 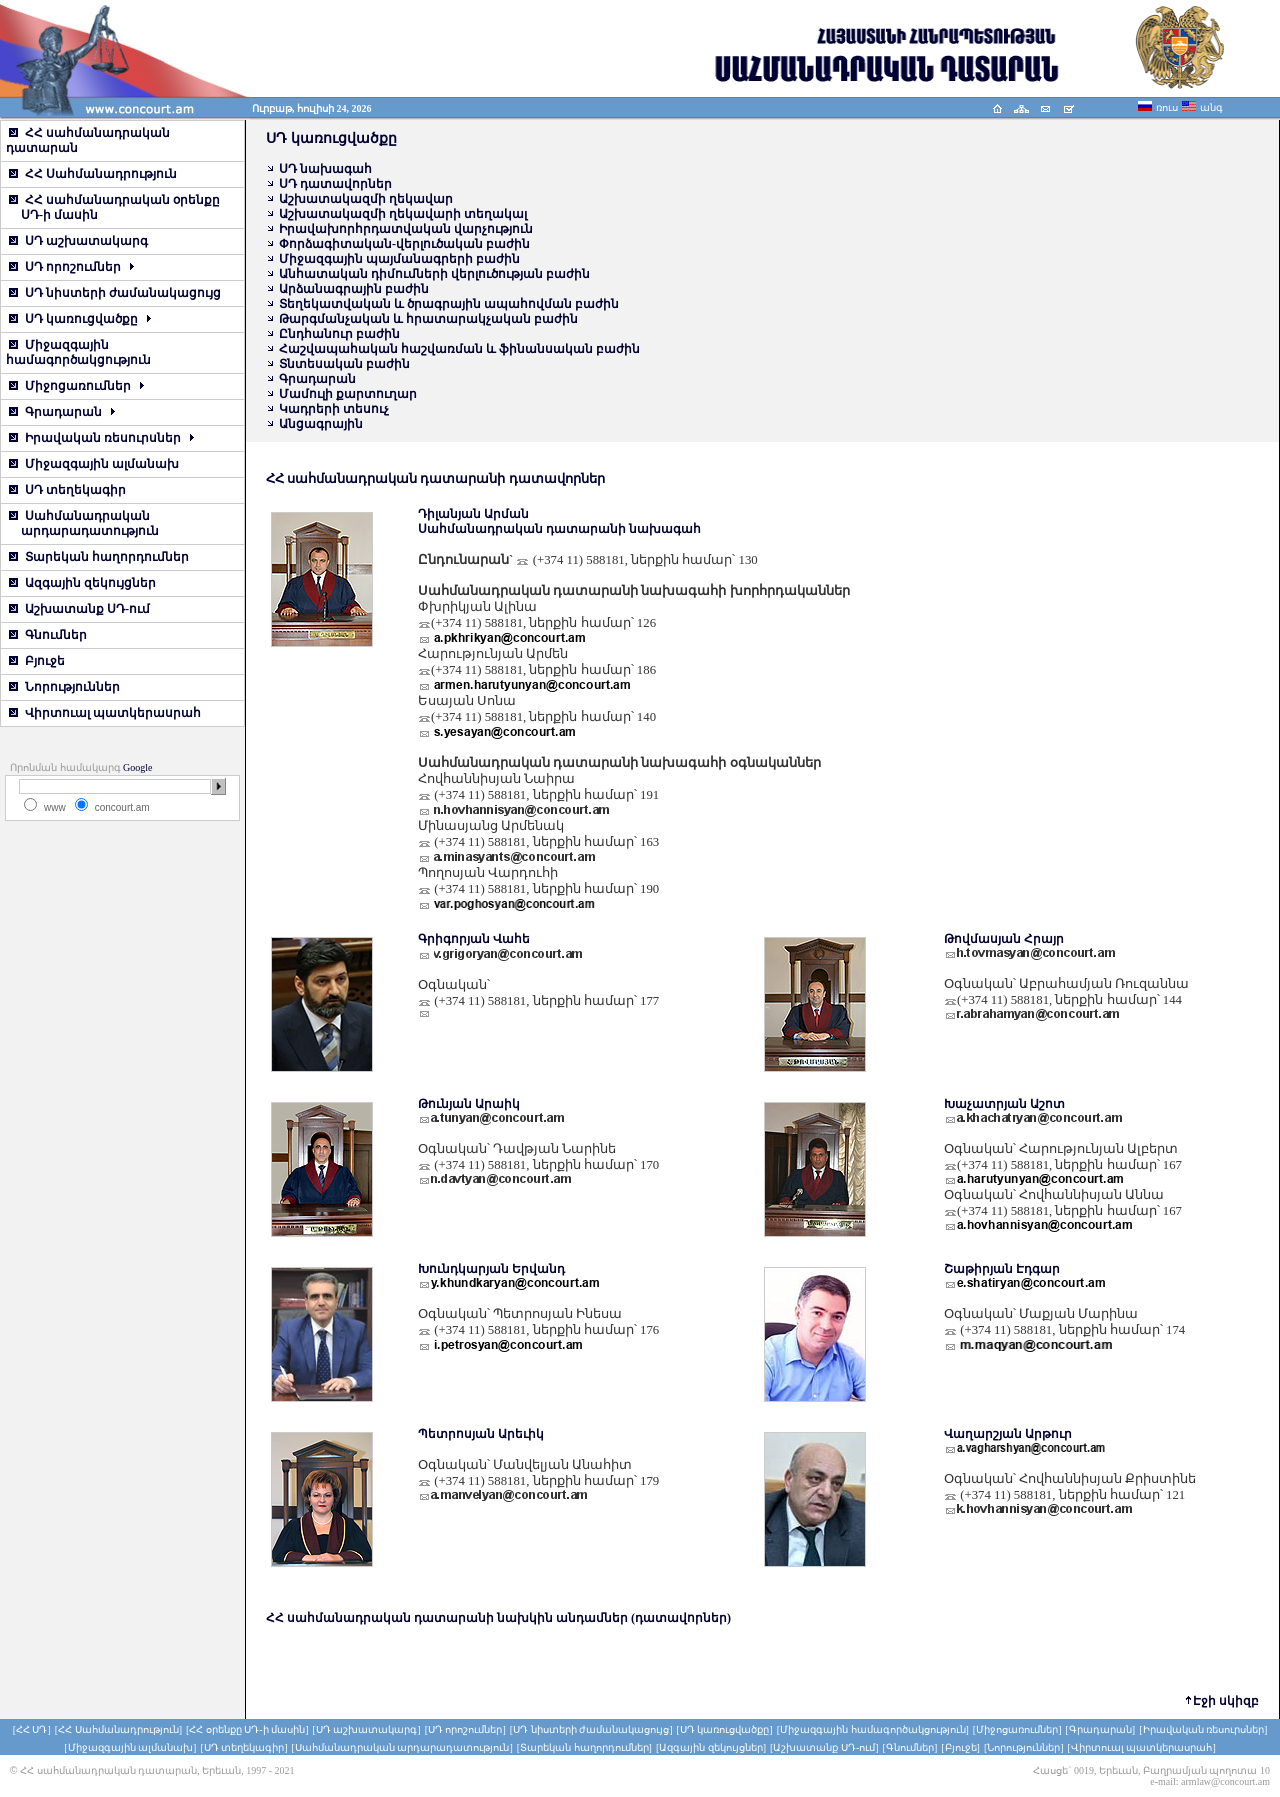 I want to click on Ընդհանուր բաժին, so click(x=339, y=334).